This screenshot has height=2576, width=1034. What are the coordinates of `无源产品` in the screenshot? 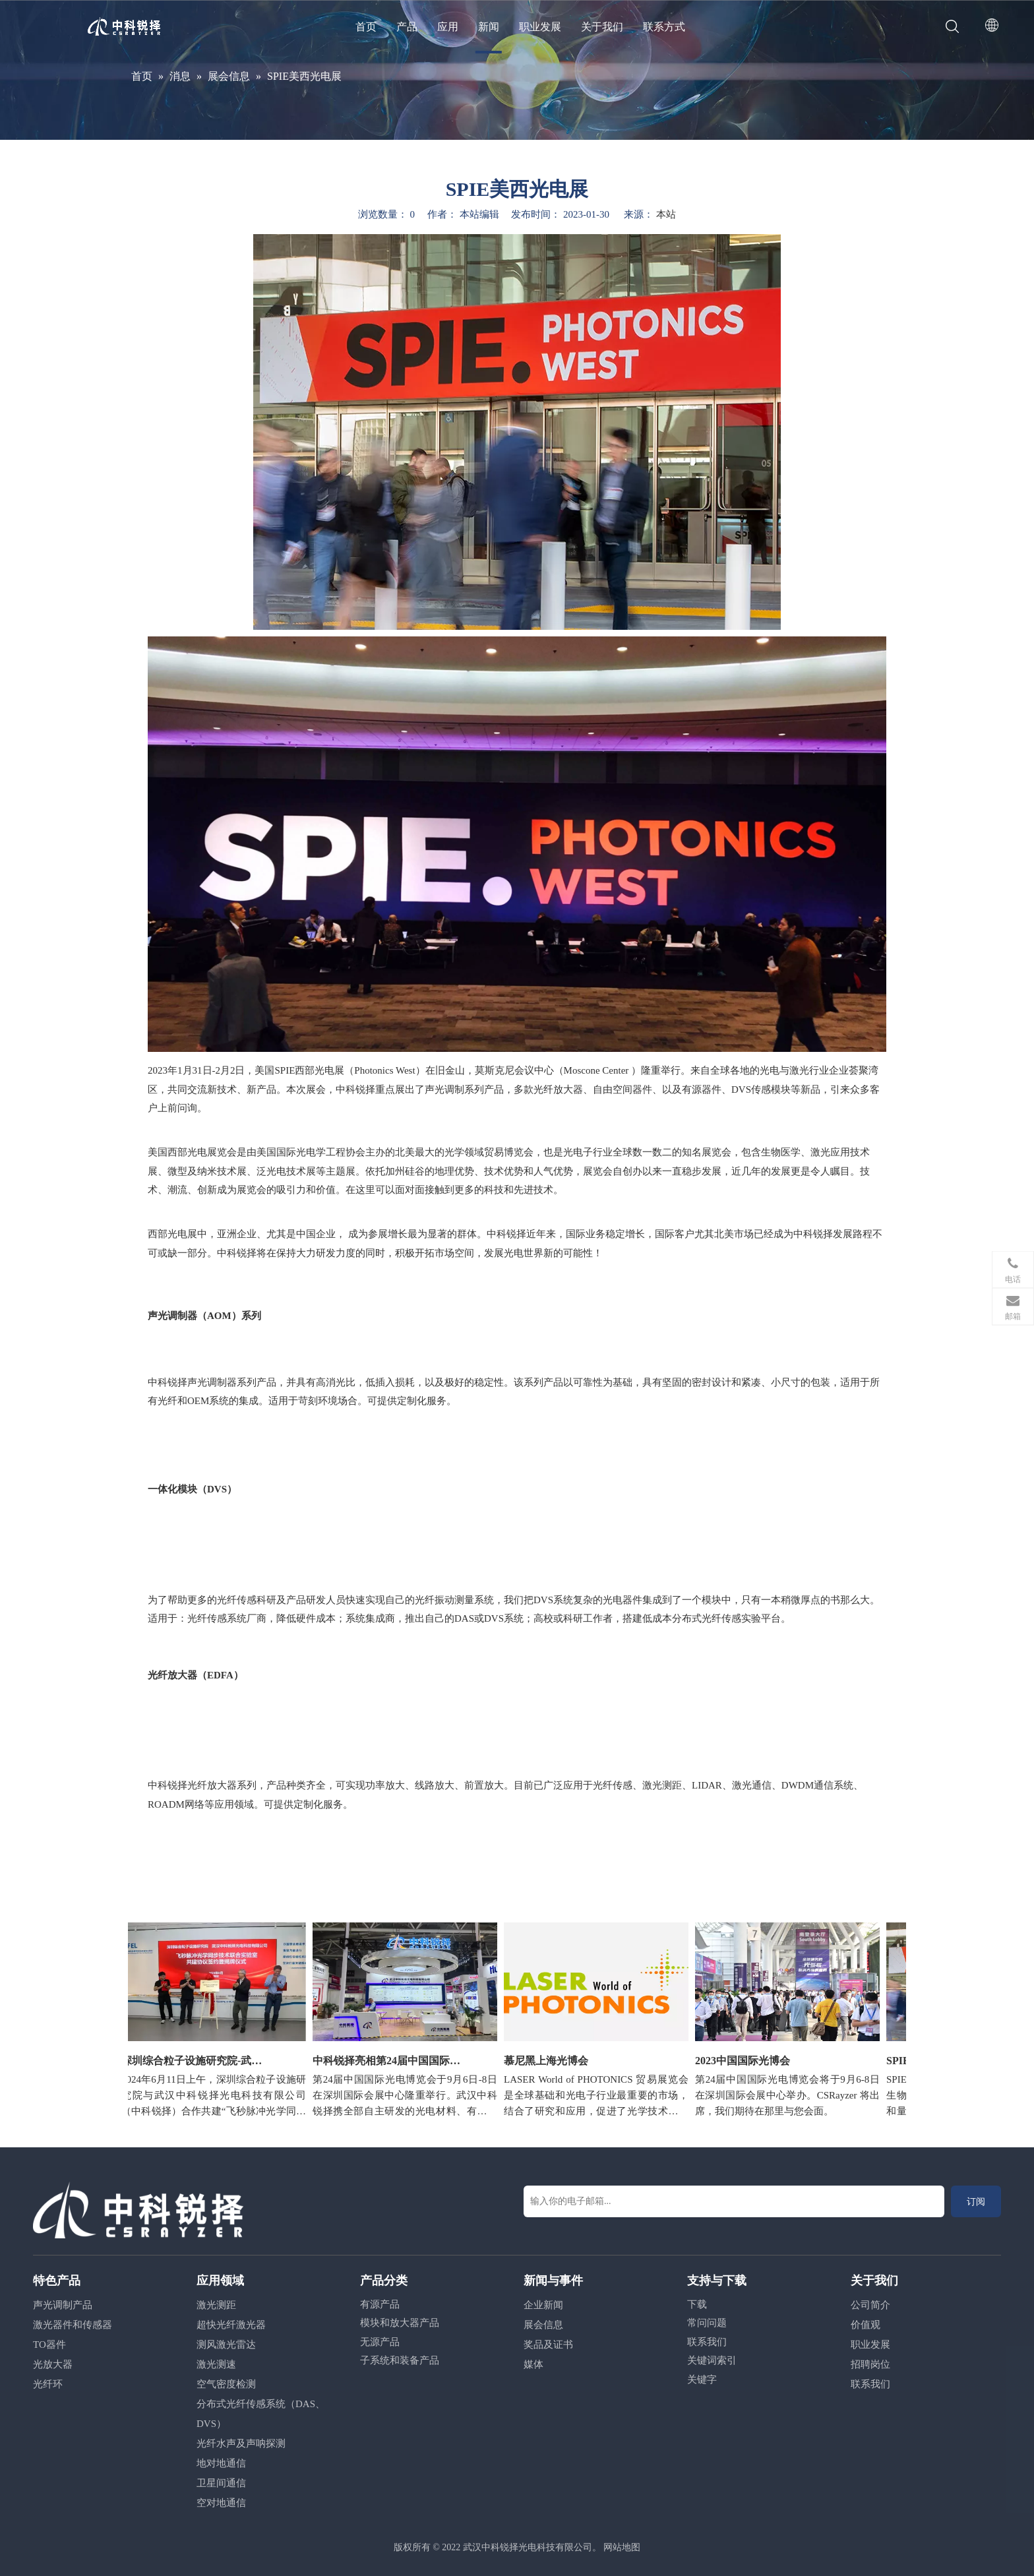 It's located at (380, 2342).